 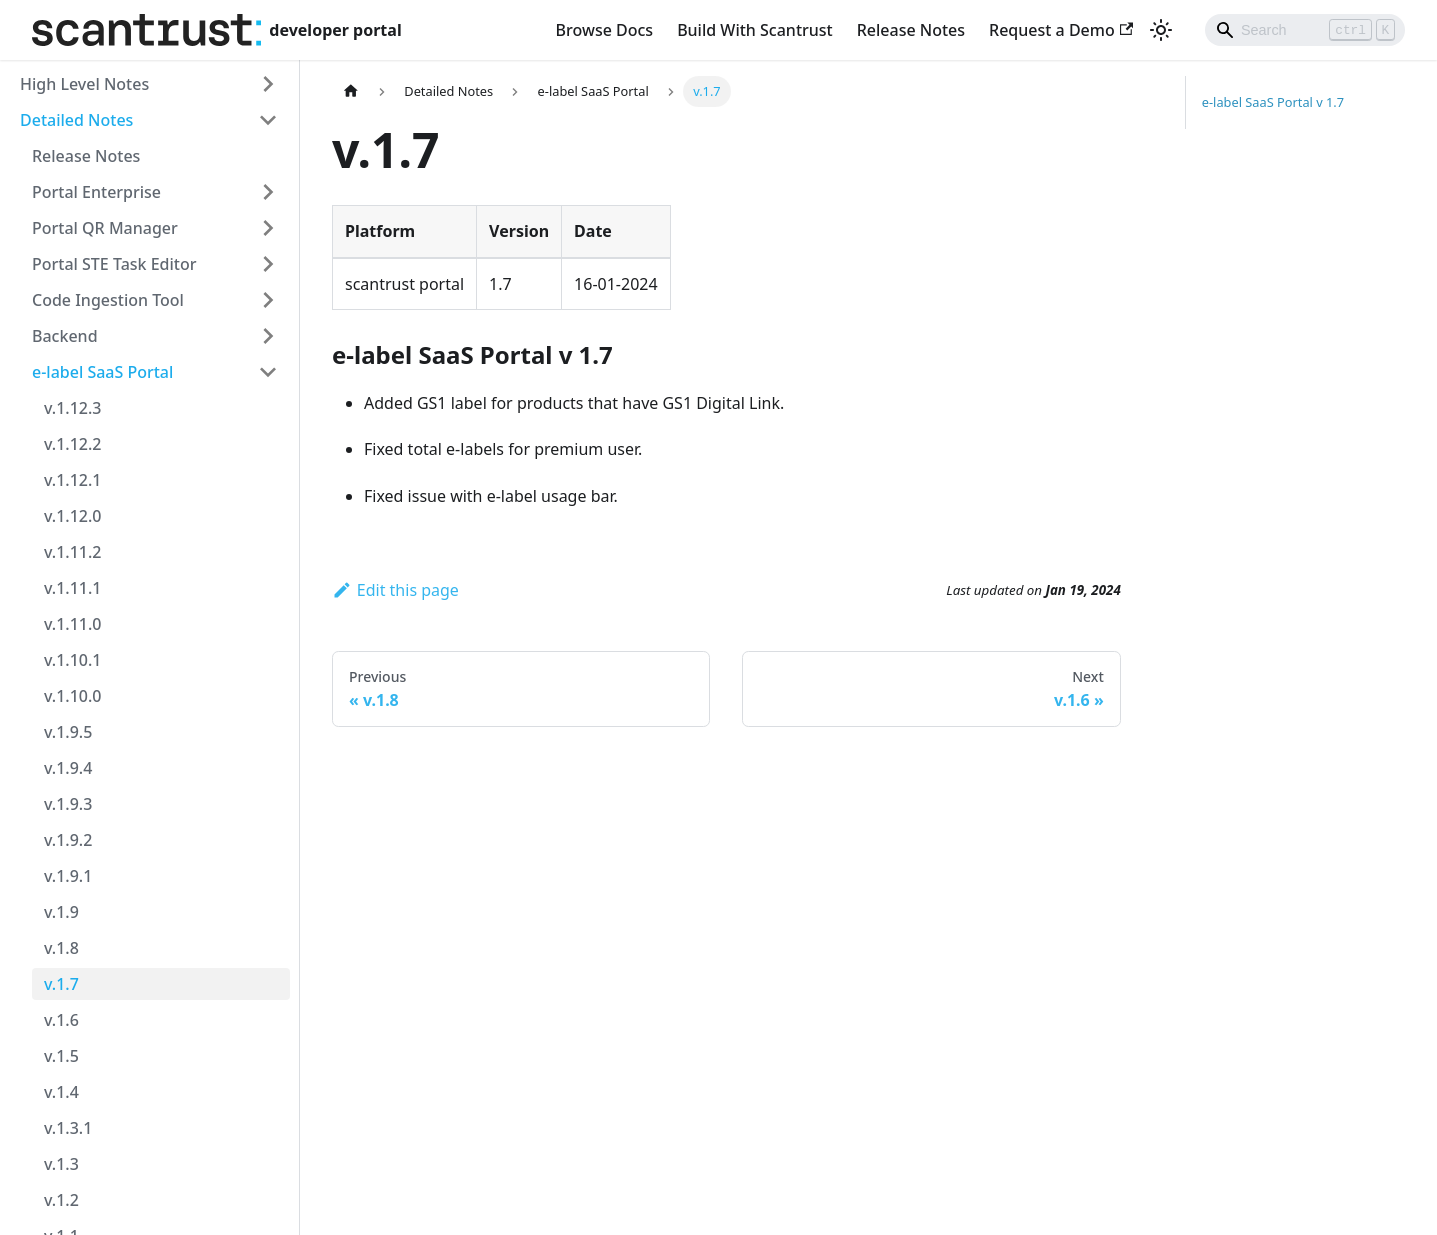 I want to click on e-label SaaS Portal [button], so click(x=102, y=372).